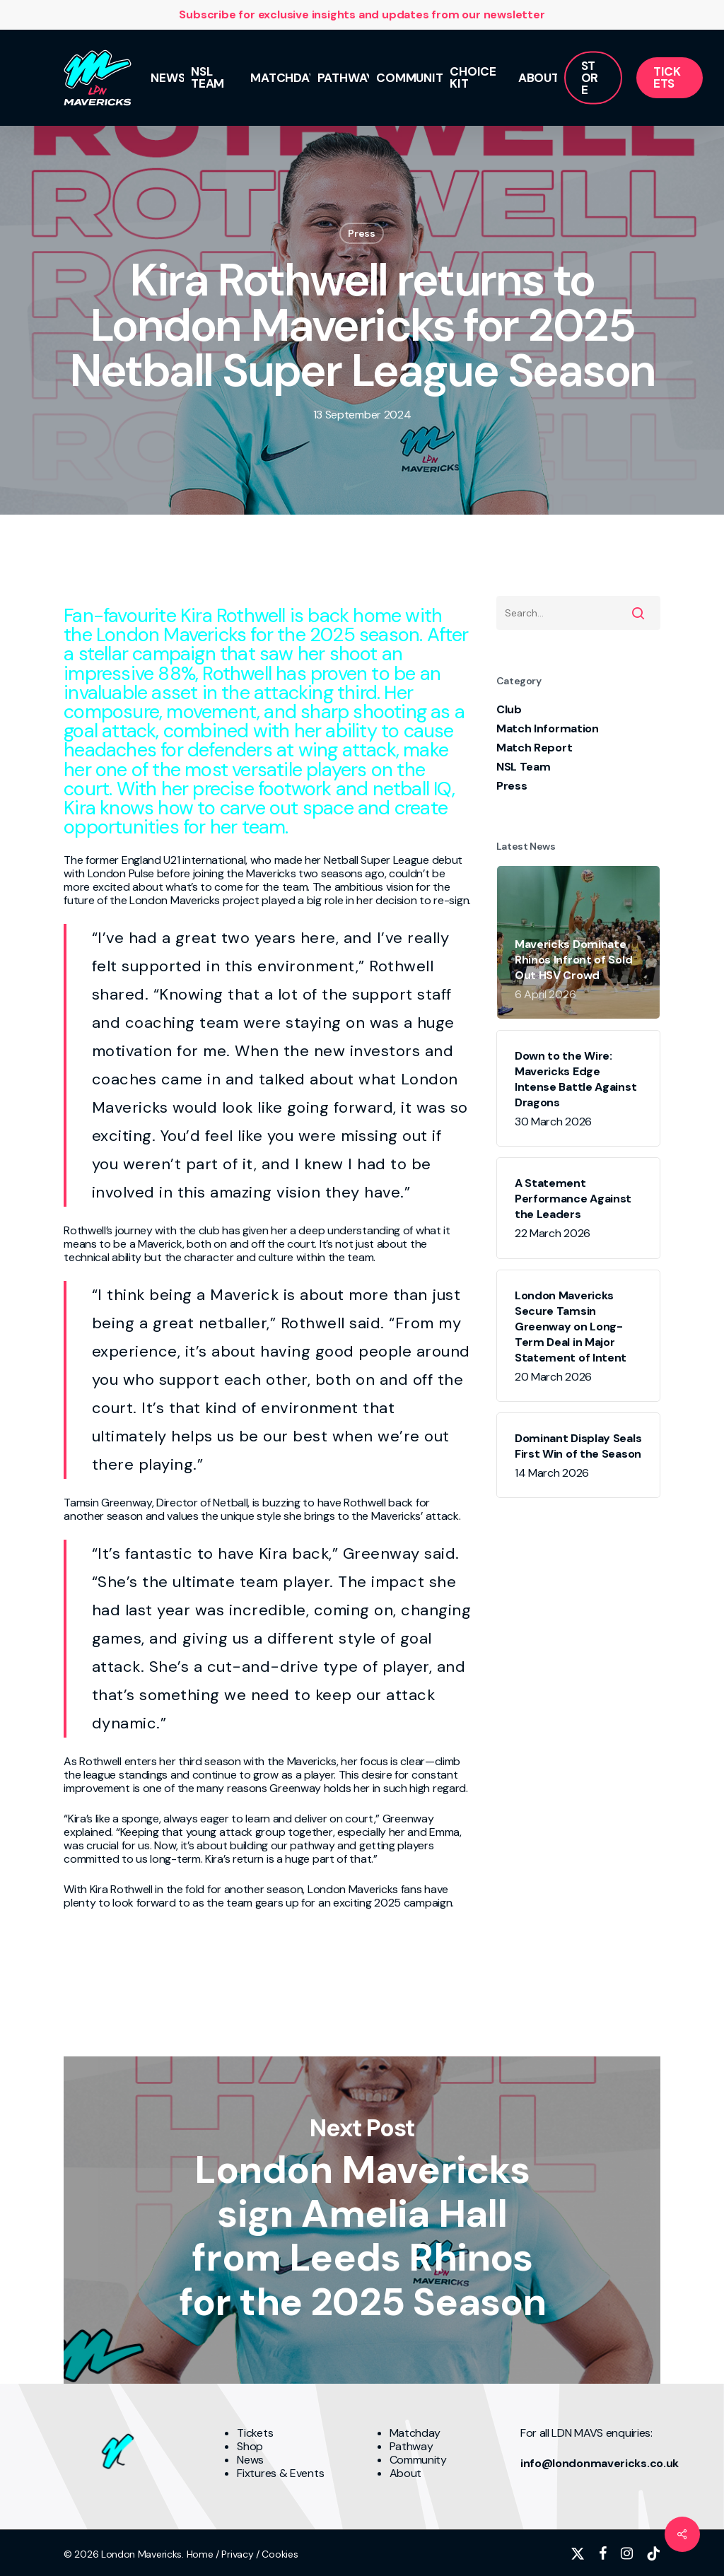 The height and width of the screenshot is (2576, 724). I want to click on News, so click(250, 2459).